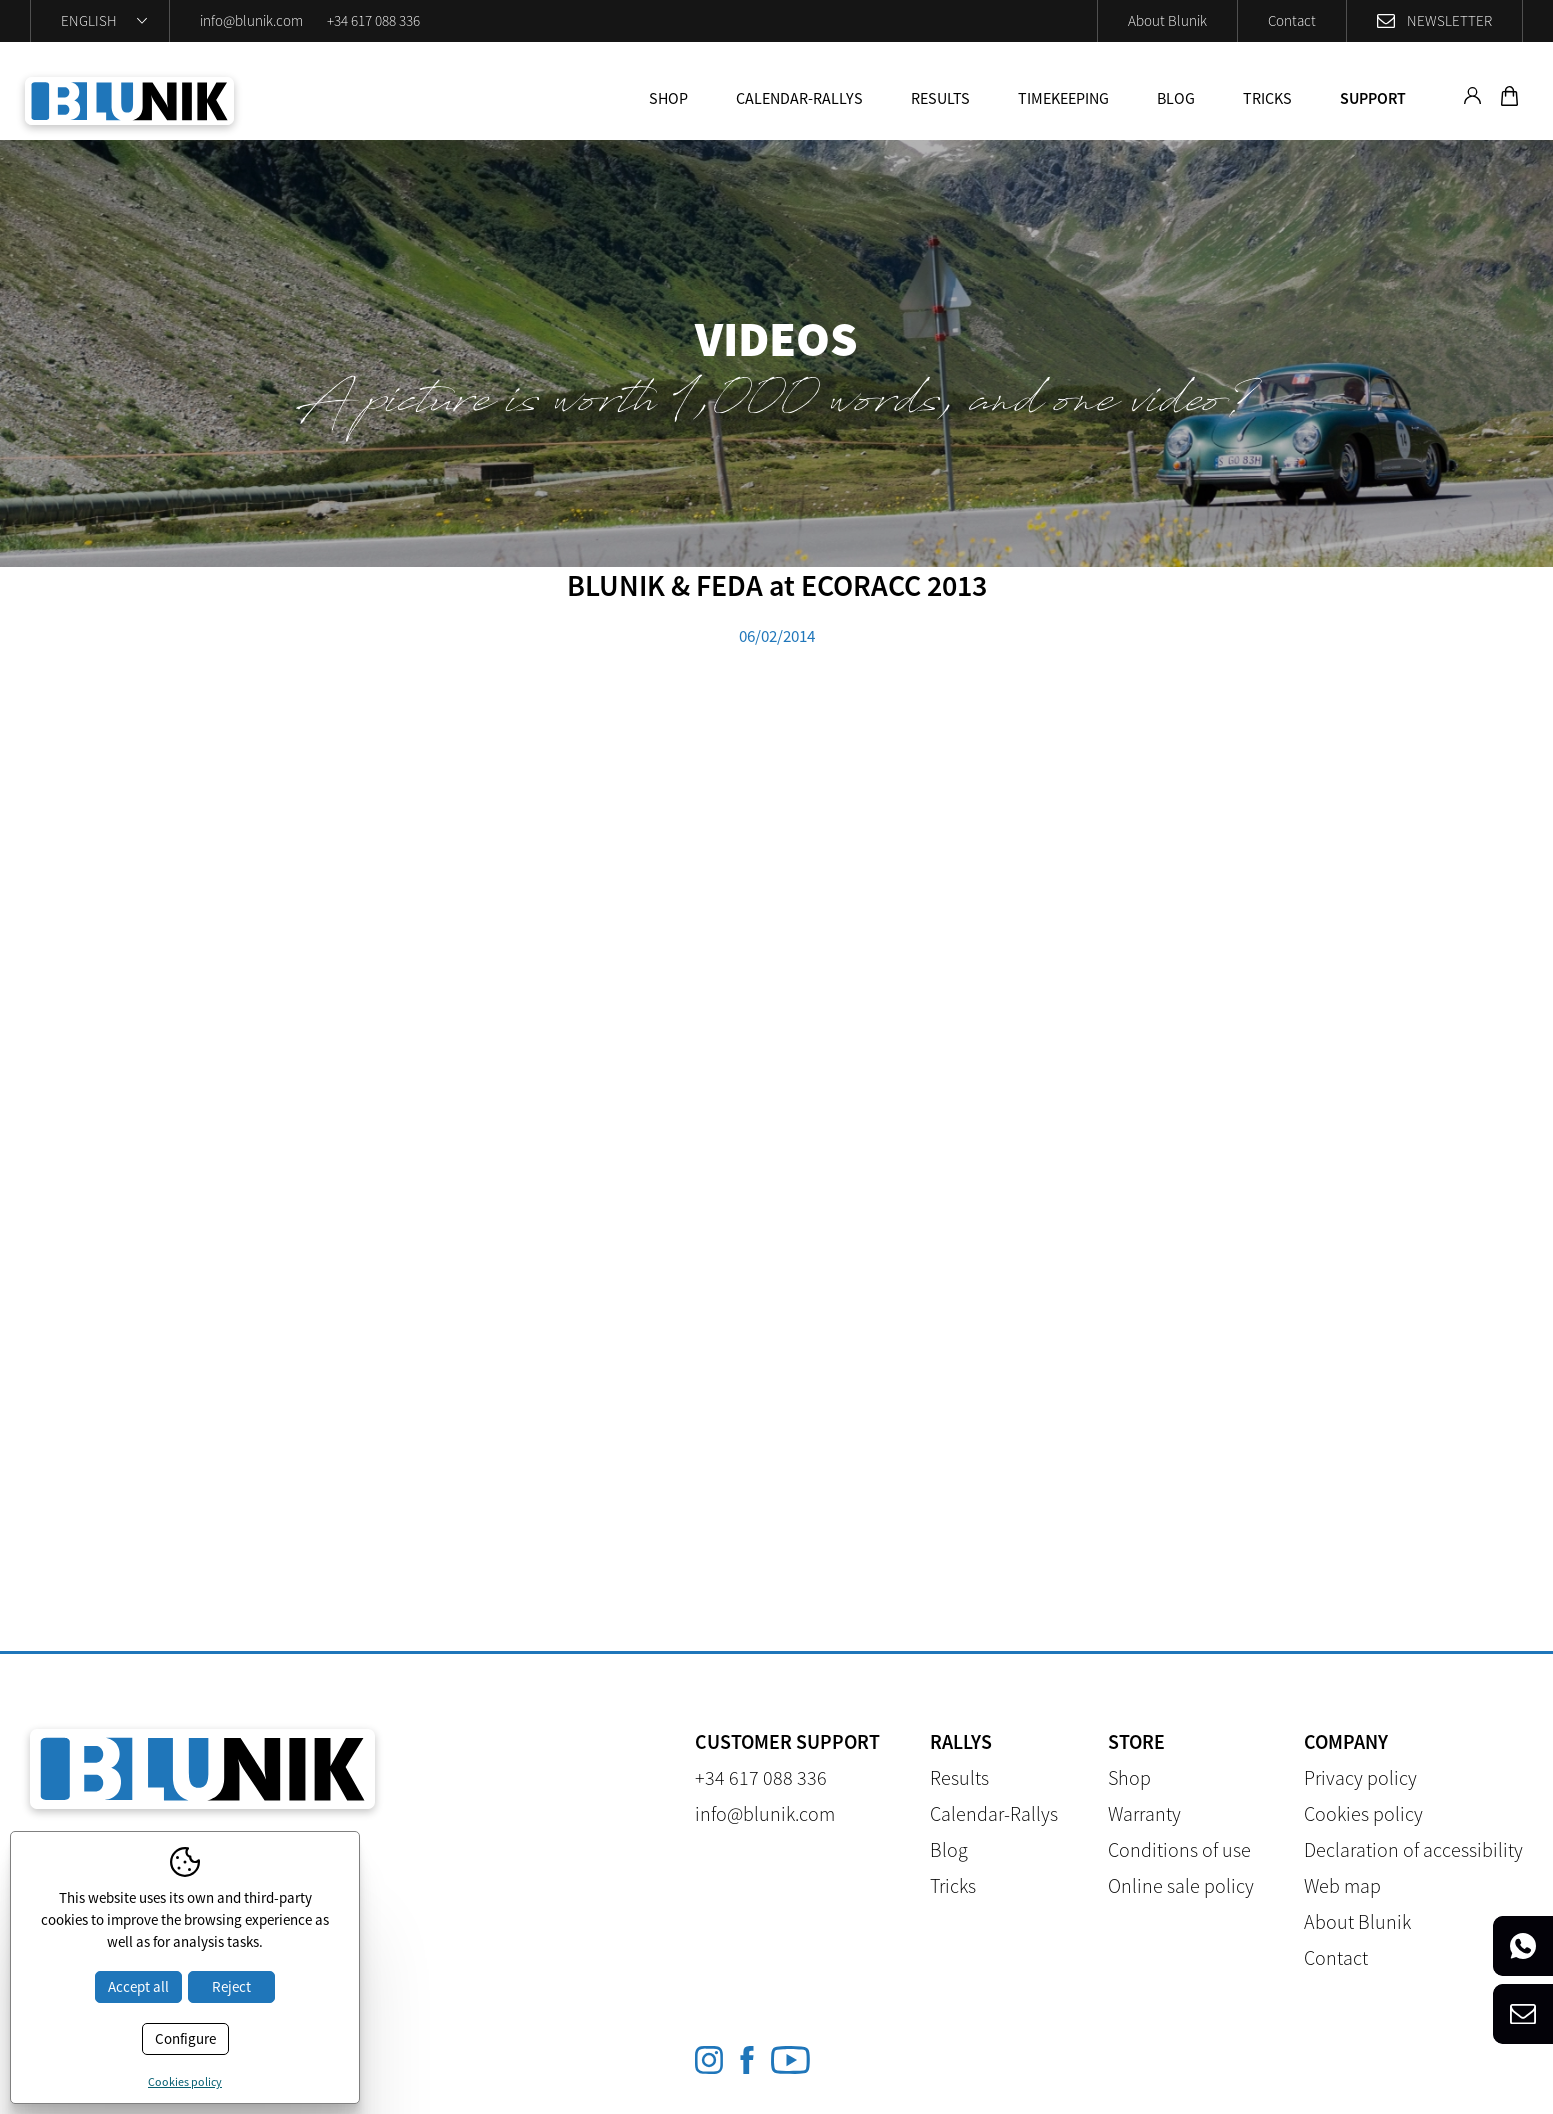  Describe the element at coordinates (1363, 1813) in the screenshot. I see `Cookies policy` at that location.